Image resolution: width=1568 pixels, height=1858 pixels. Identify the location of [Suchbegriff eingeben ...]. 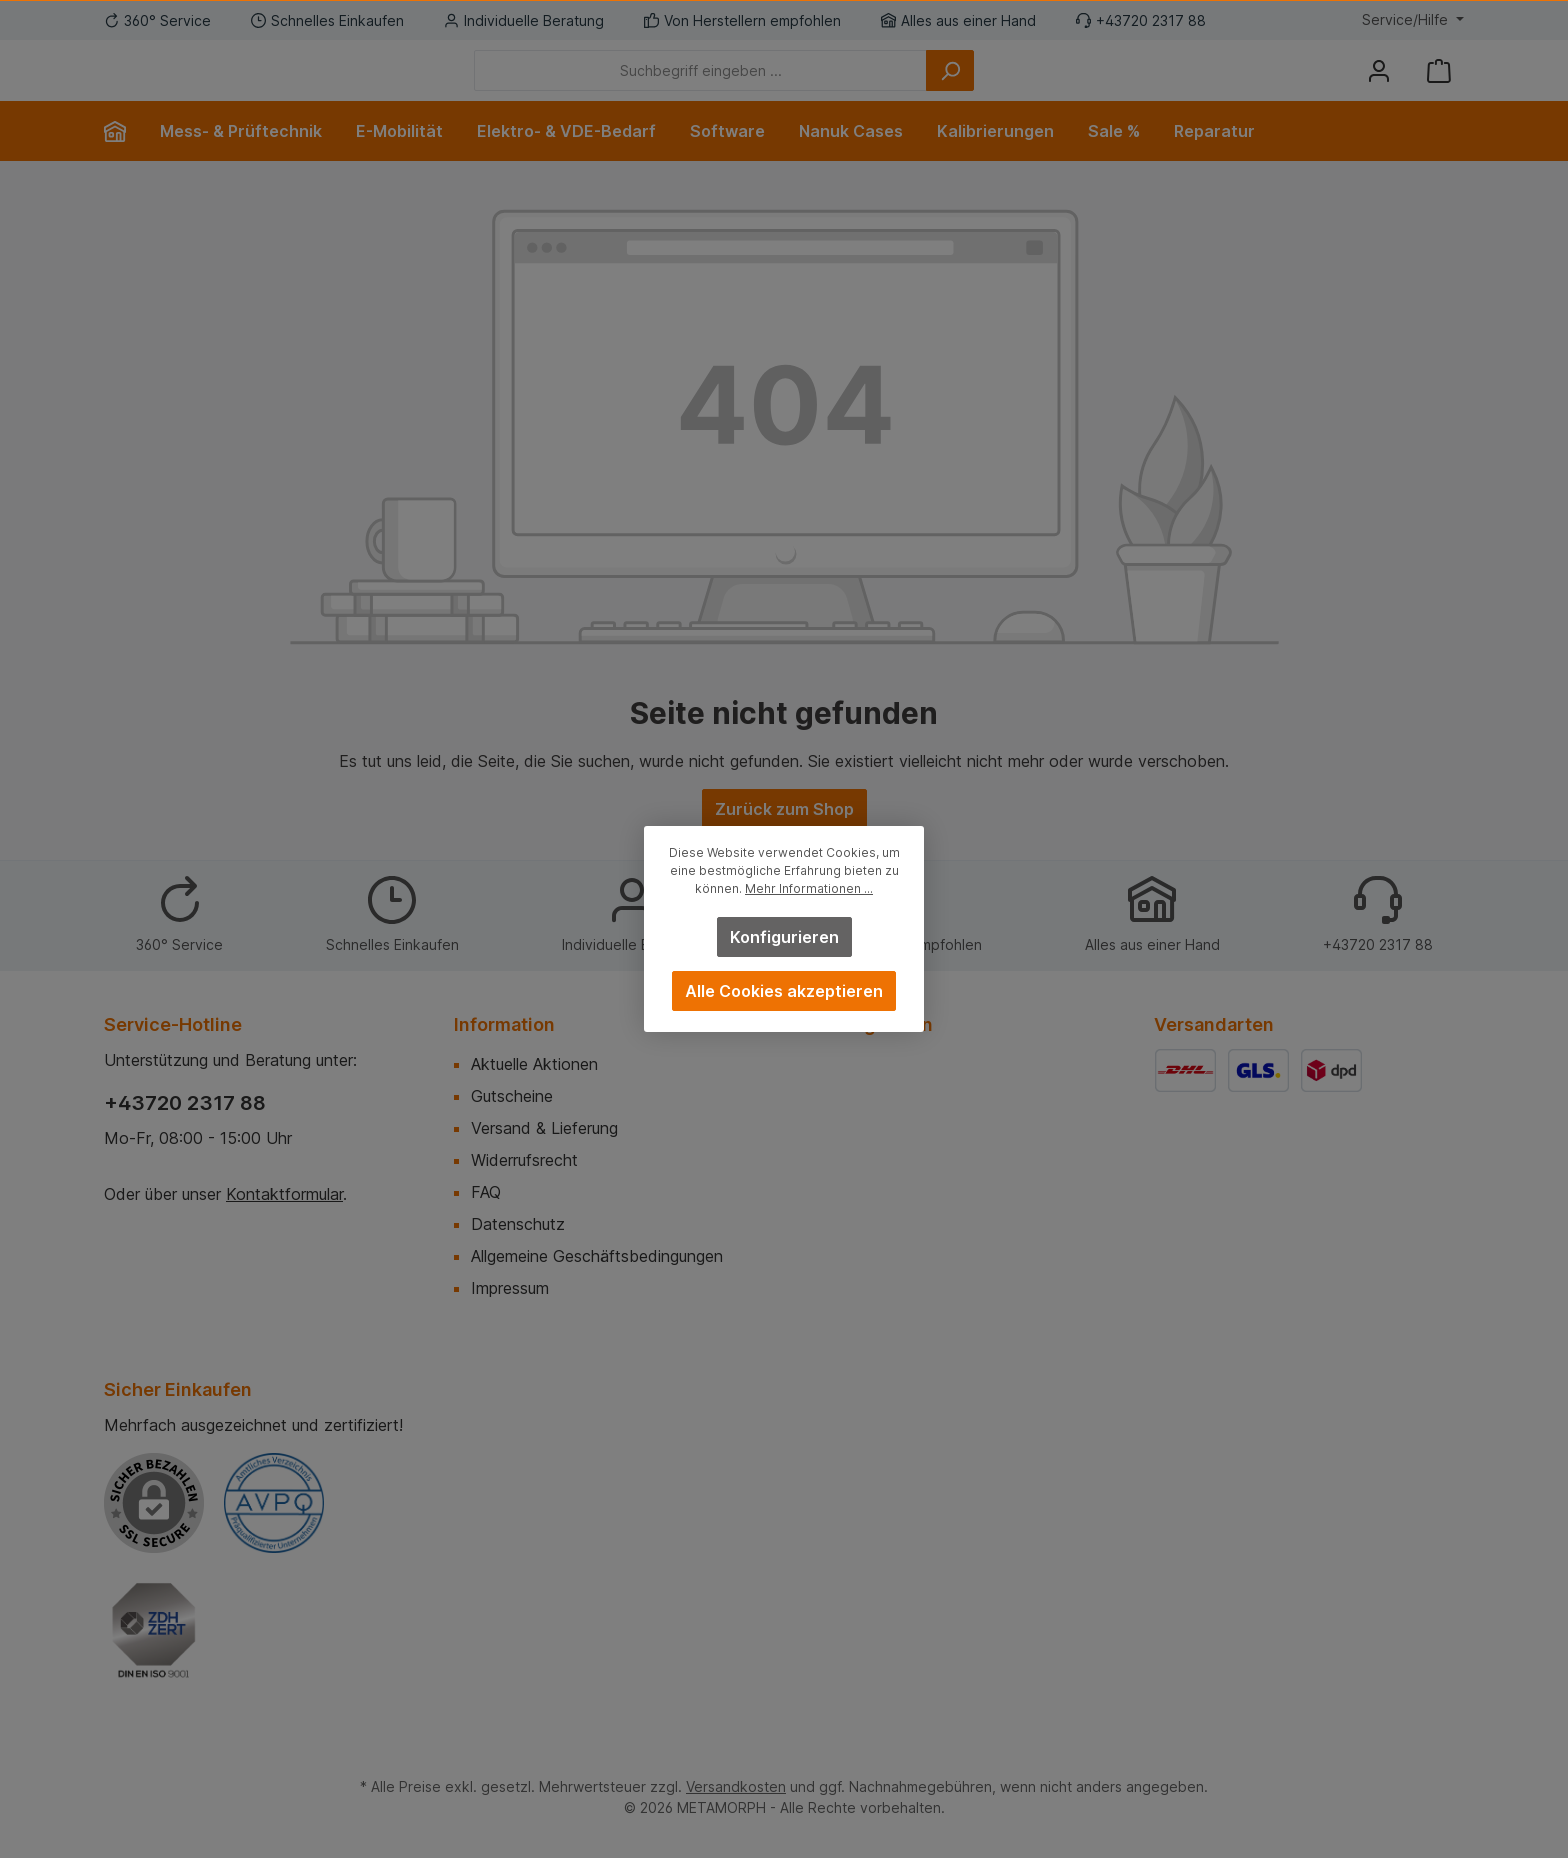
(810, 85).